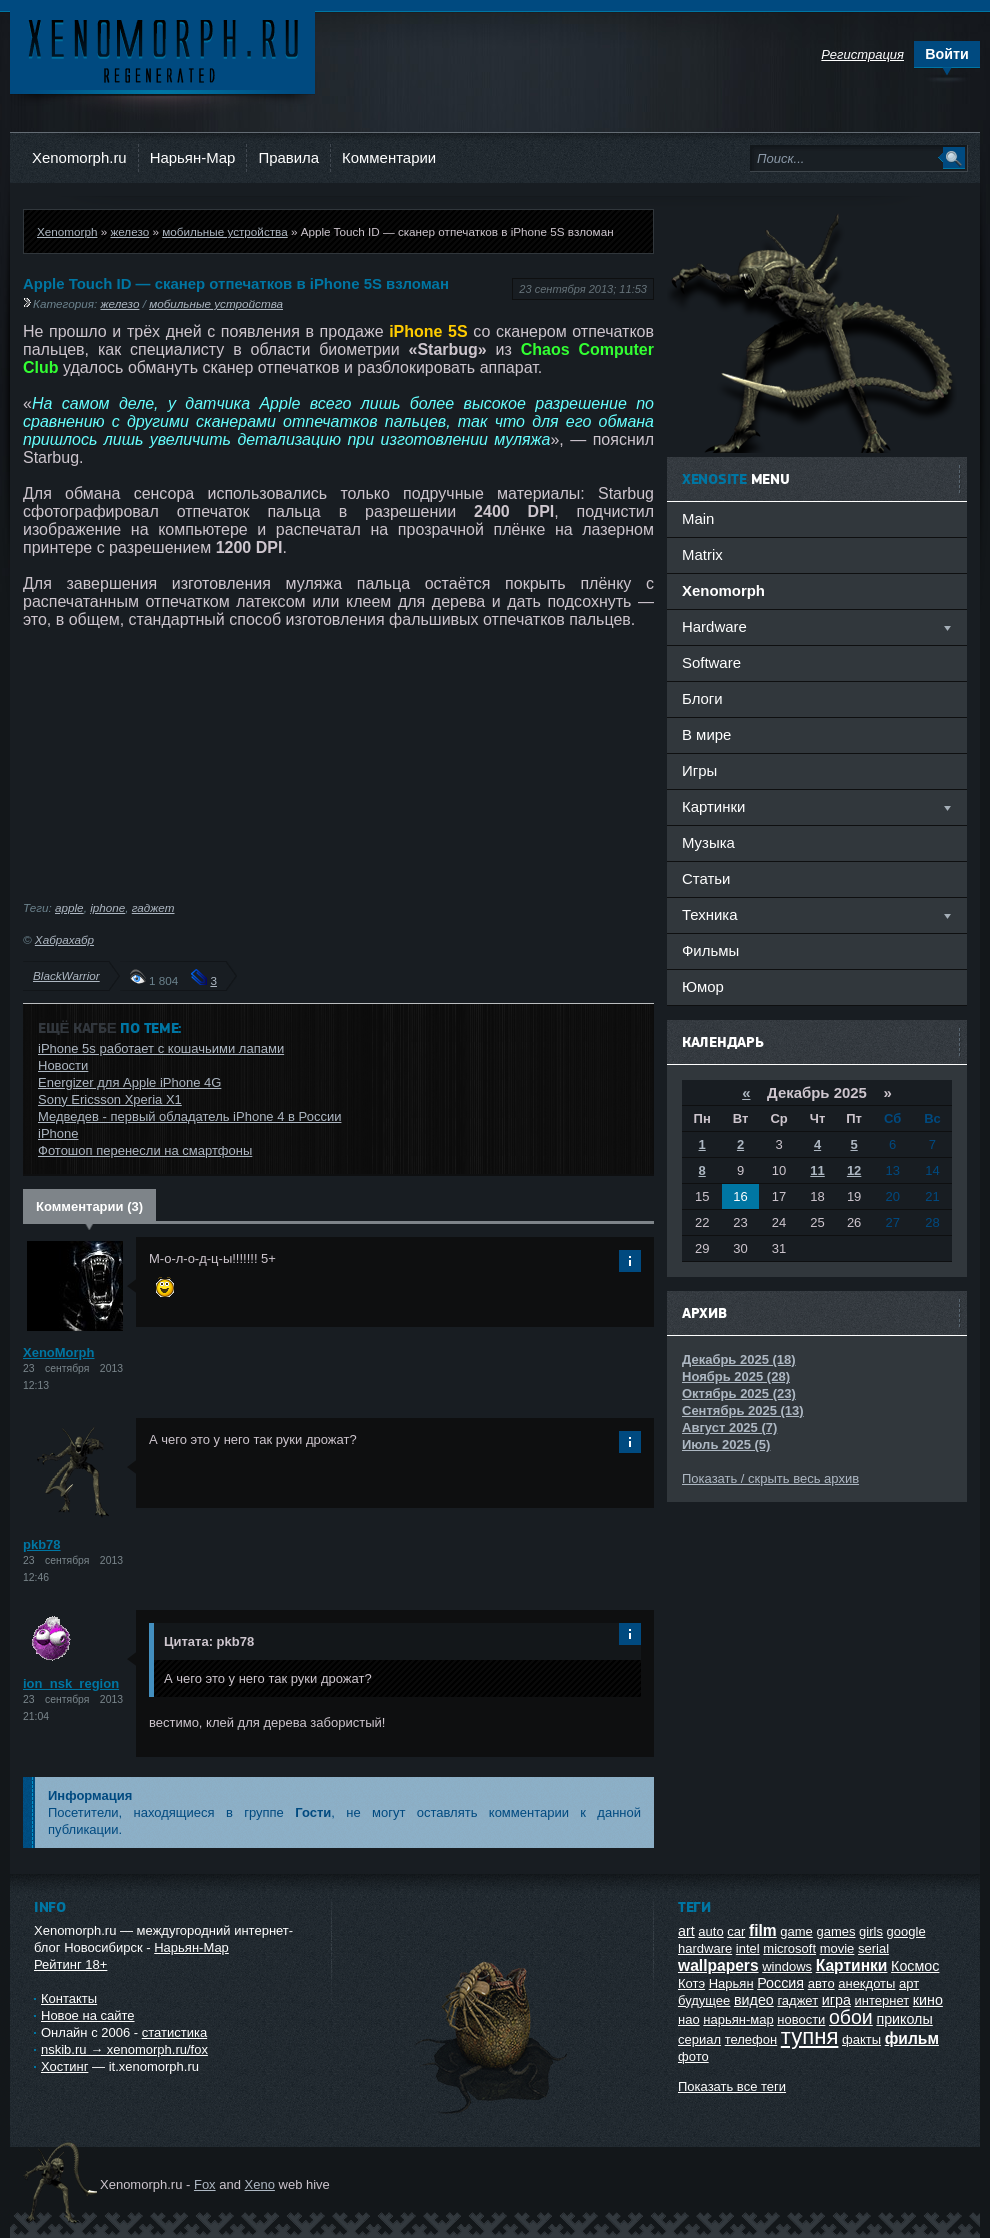 The width and height of the screenshot is (990, 2238). What do you see at coordinates (821, 1983) in the screenshot?
I see `авто` at bounding box center [821, 1983].